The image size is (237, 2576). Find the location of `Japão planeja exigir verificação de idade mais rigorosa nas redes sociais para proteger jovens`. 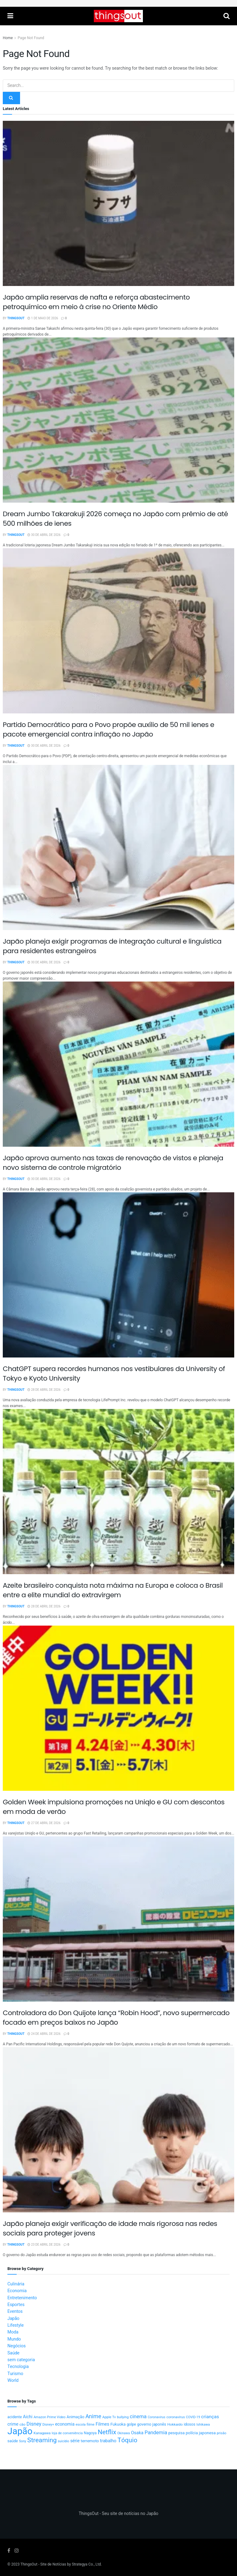

Japão planeja exigir verificação de idade mais rigorosa nas redes sociais para proteger jovens is located at coordinates (110, 2228).